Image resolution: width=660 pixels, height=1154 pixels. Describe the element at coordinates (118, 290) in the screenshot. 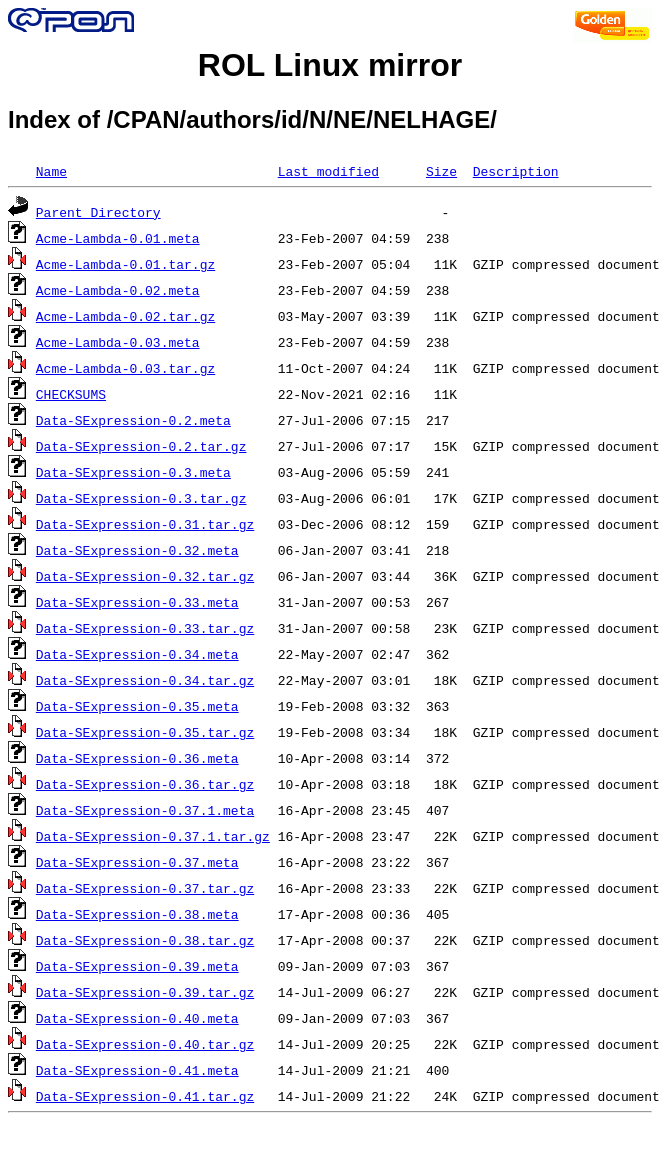

I see `Acme-Lambda-0.02.meta` at that location.